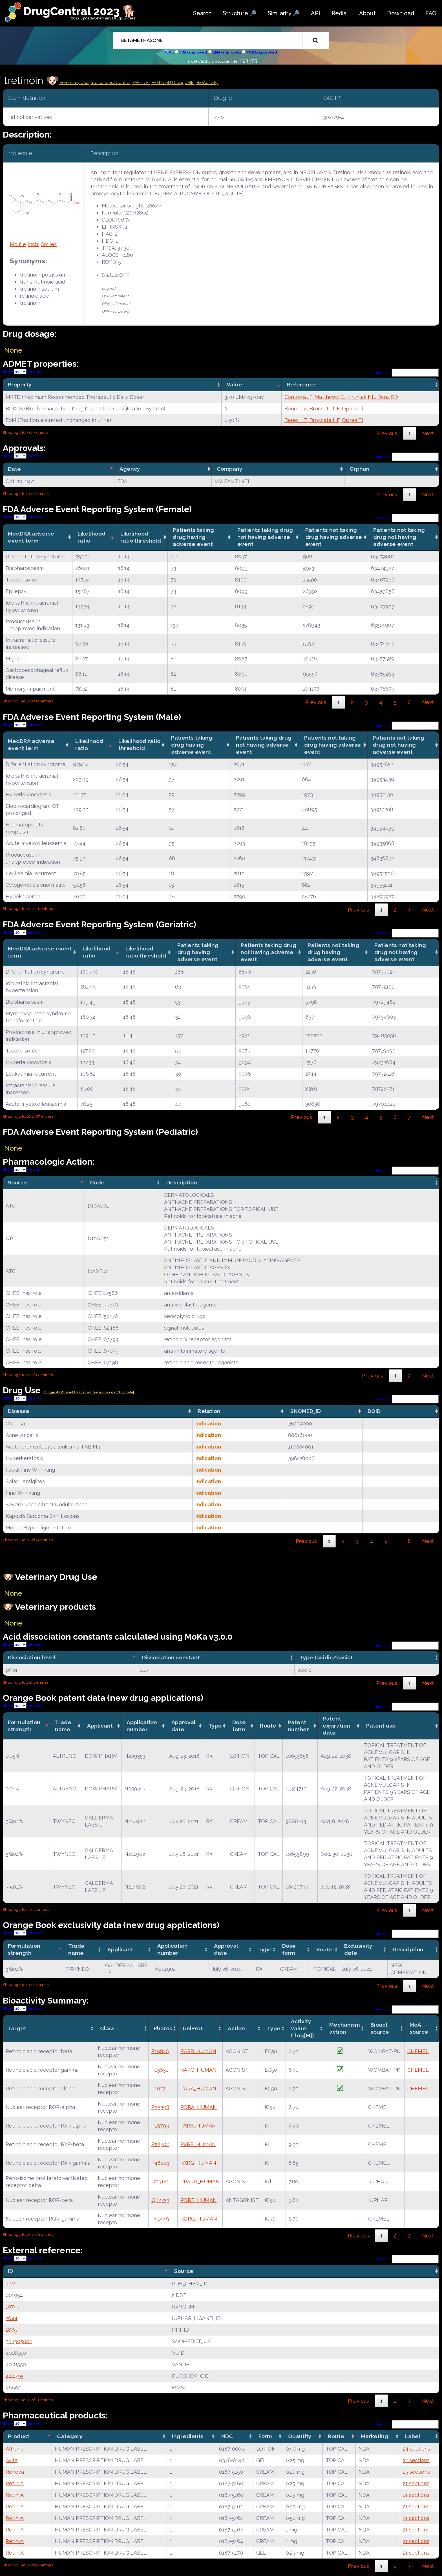 The image size is (442, 2576). Describe the element at coordinates (234, 384) in the screenshot. I see `Value [Value: activate to sort column ascending]` at that location.